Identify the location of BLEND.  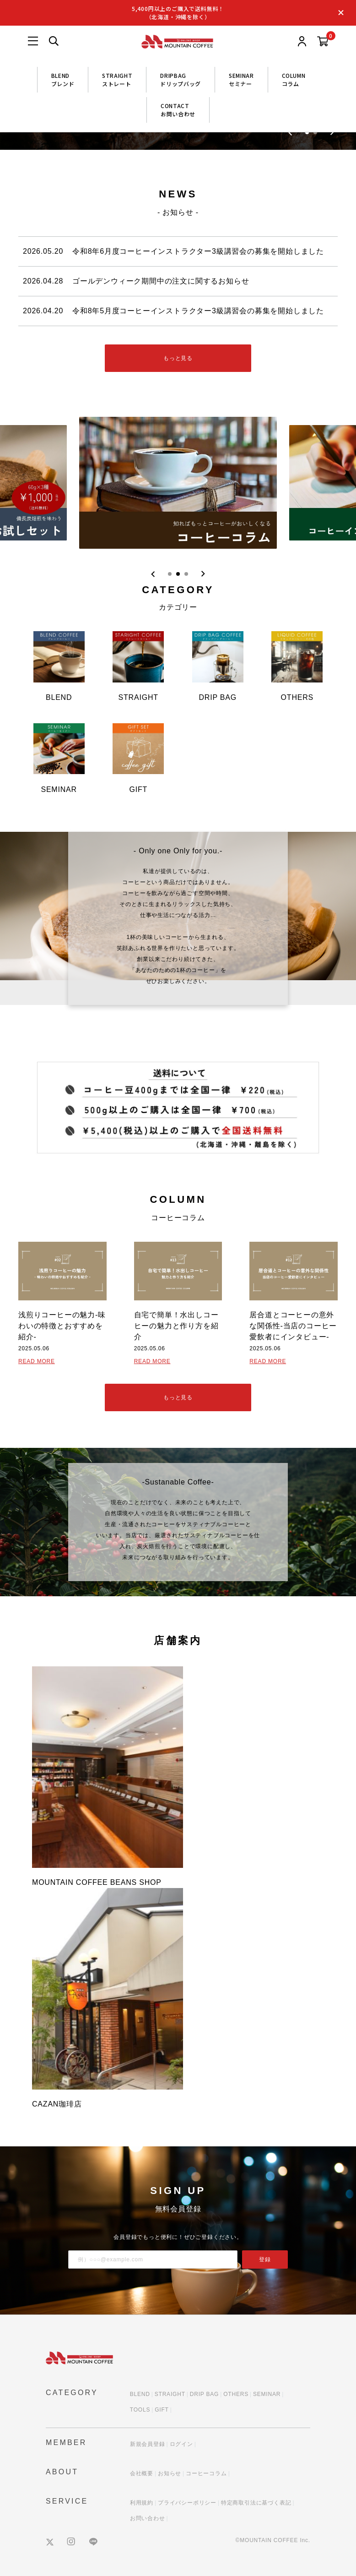
(140, 2394).